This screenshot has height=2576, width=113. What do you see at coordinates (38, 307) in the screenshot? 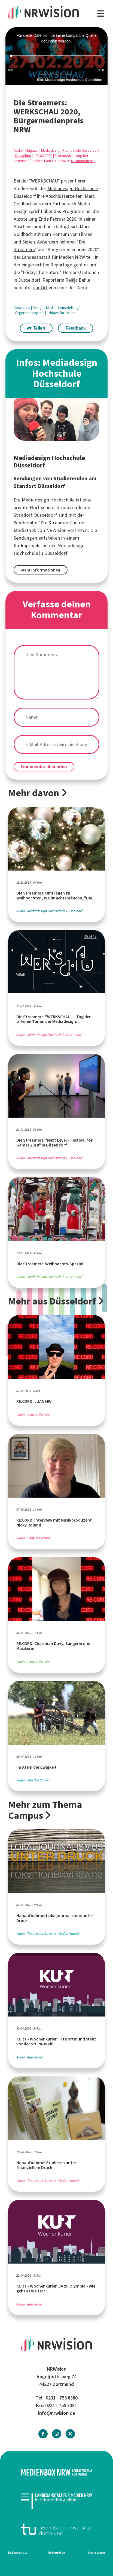
I see `Design` at bounding box center [38, 307].